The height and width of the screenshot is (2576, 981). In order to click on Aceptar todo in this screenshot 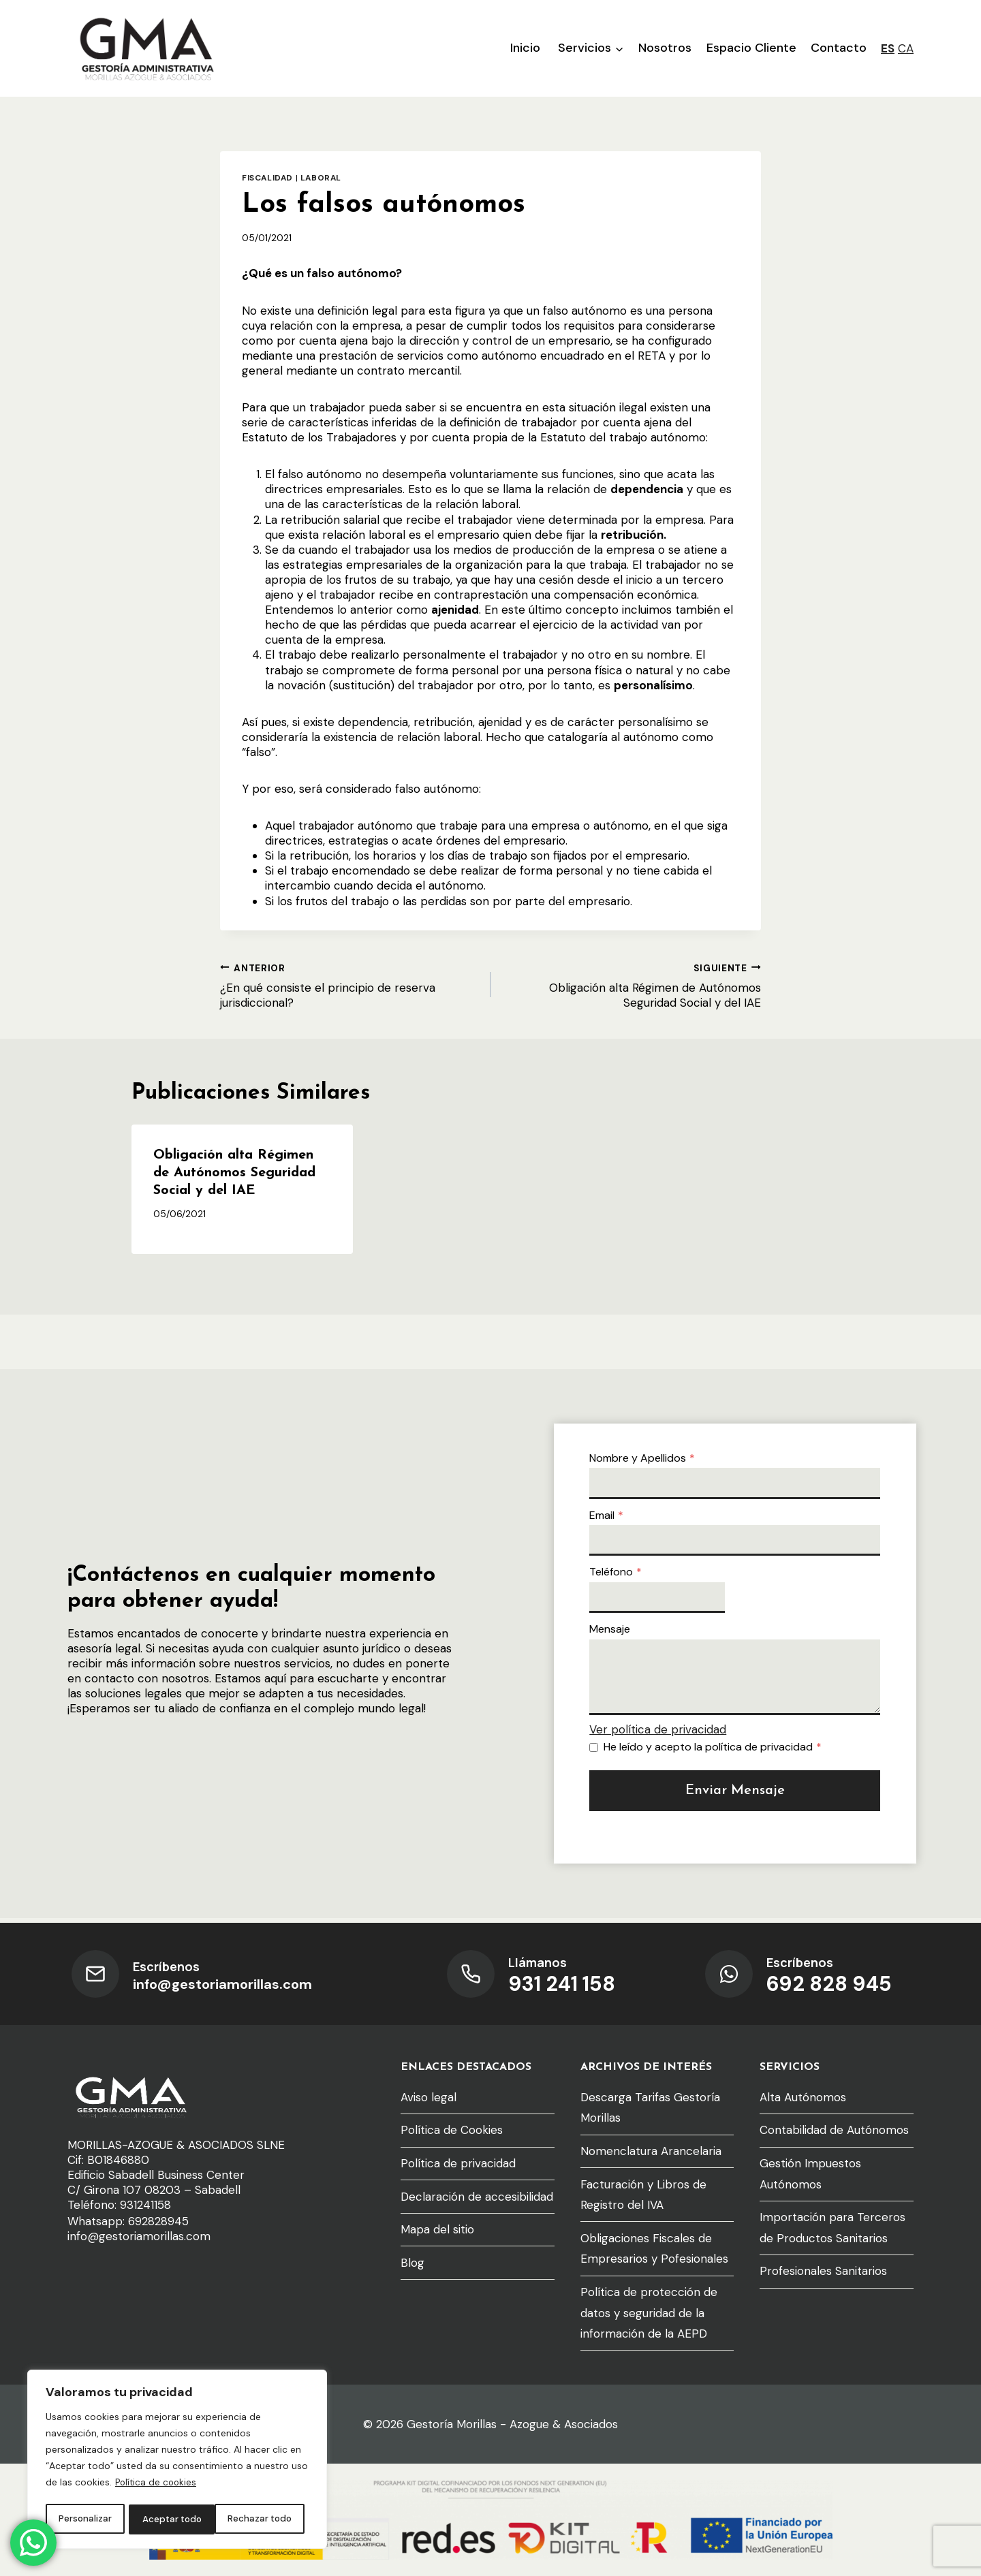, I will do `click(265, 2519)`.